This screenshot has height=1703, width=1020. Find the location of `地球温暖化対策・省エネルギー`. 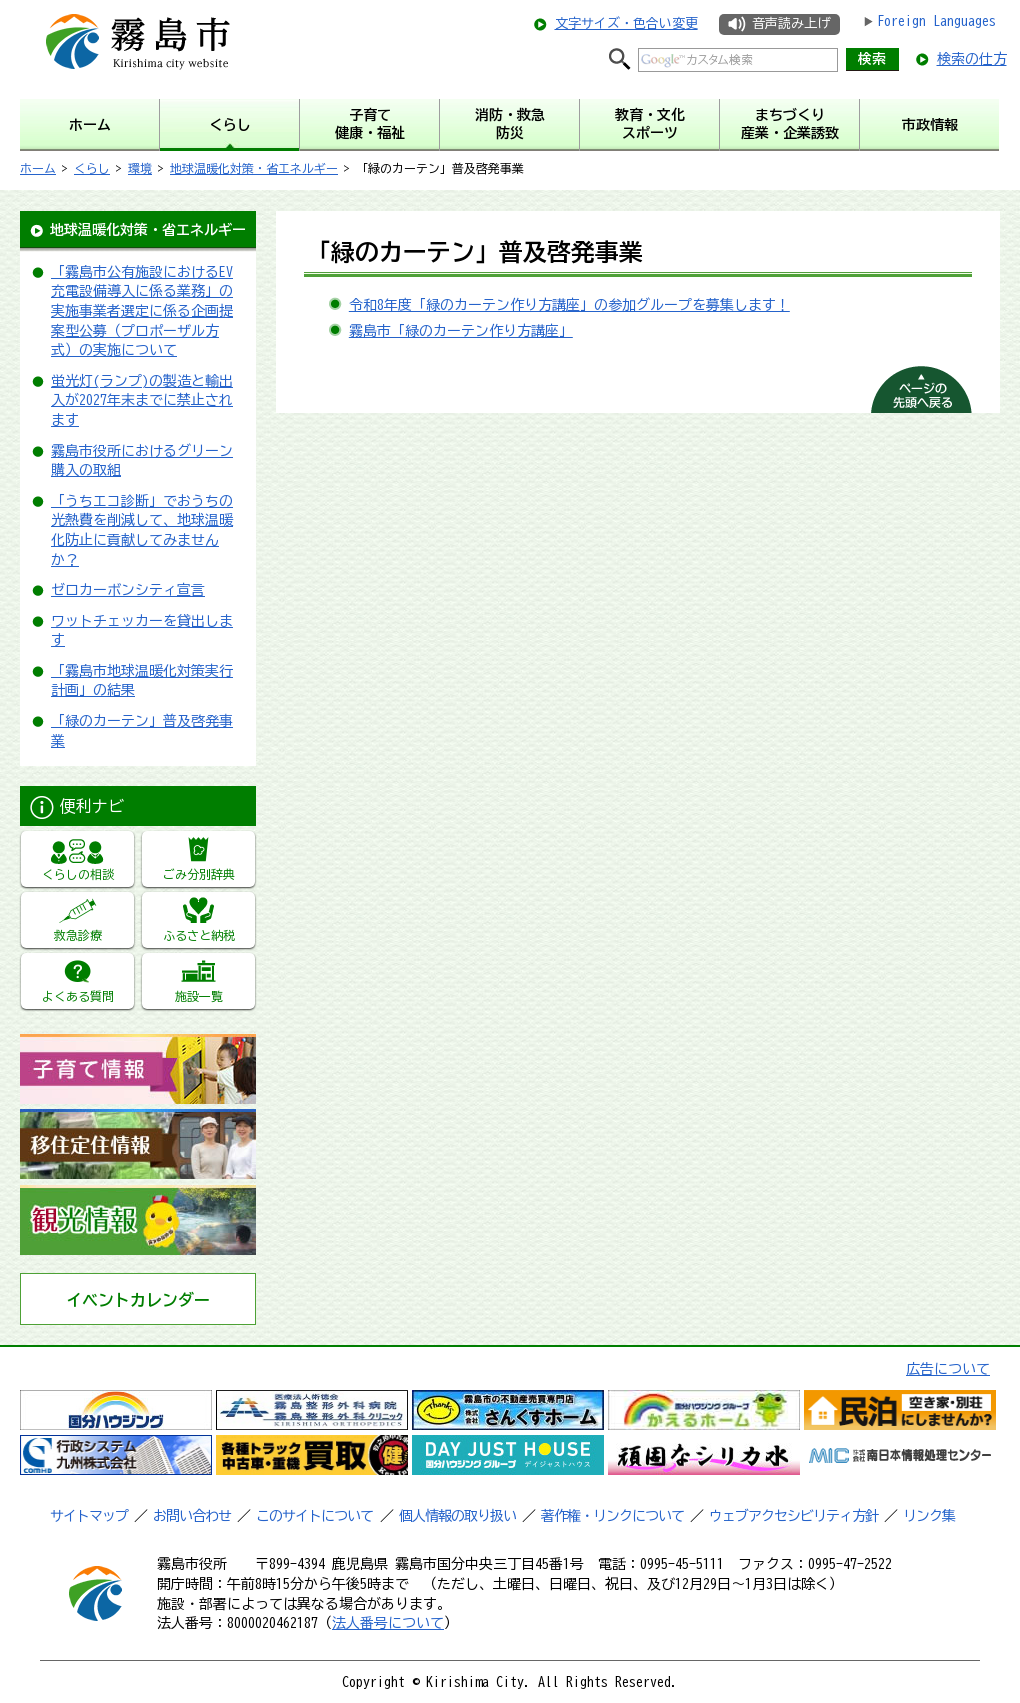

地球温暖化対策・省エネルギー is located at coordinates (254, 168).